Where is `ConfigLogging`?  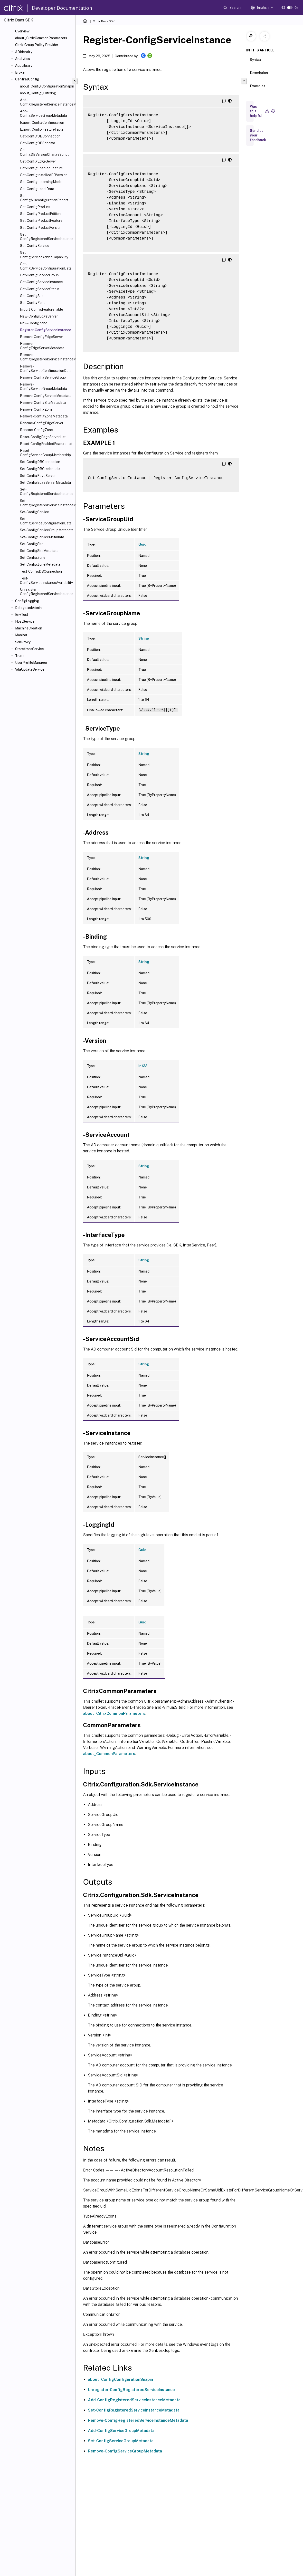
ConfigLogging is located at coordinates (27, 601).